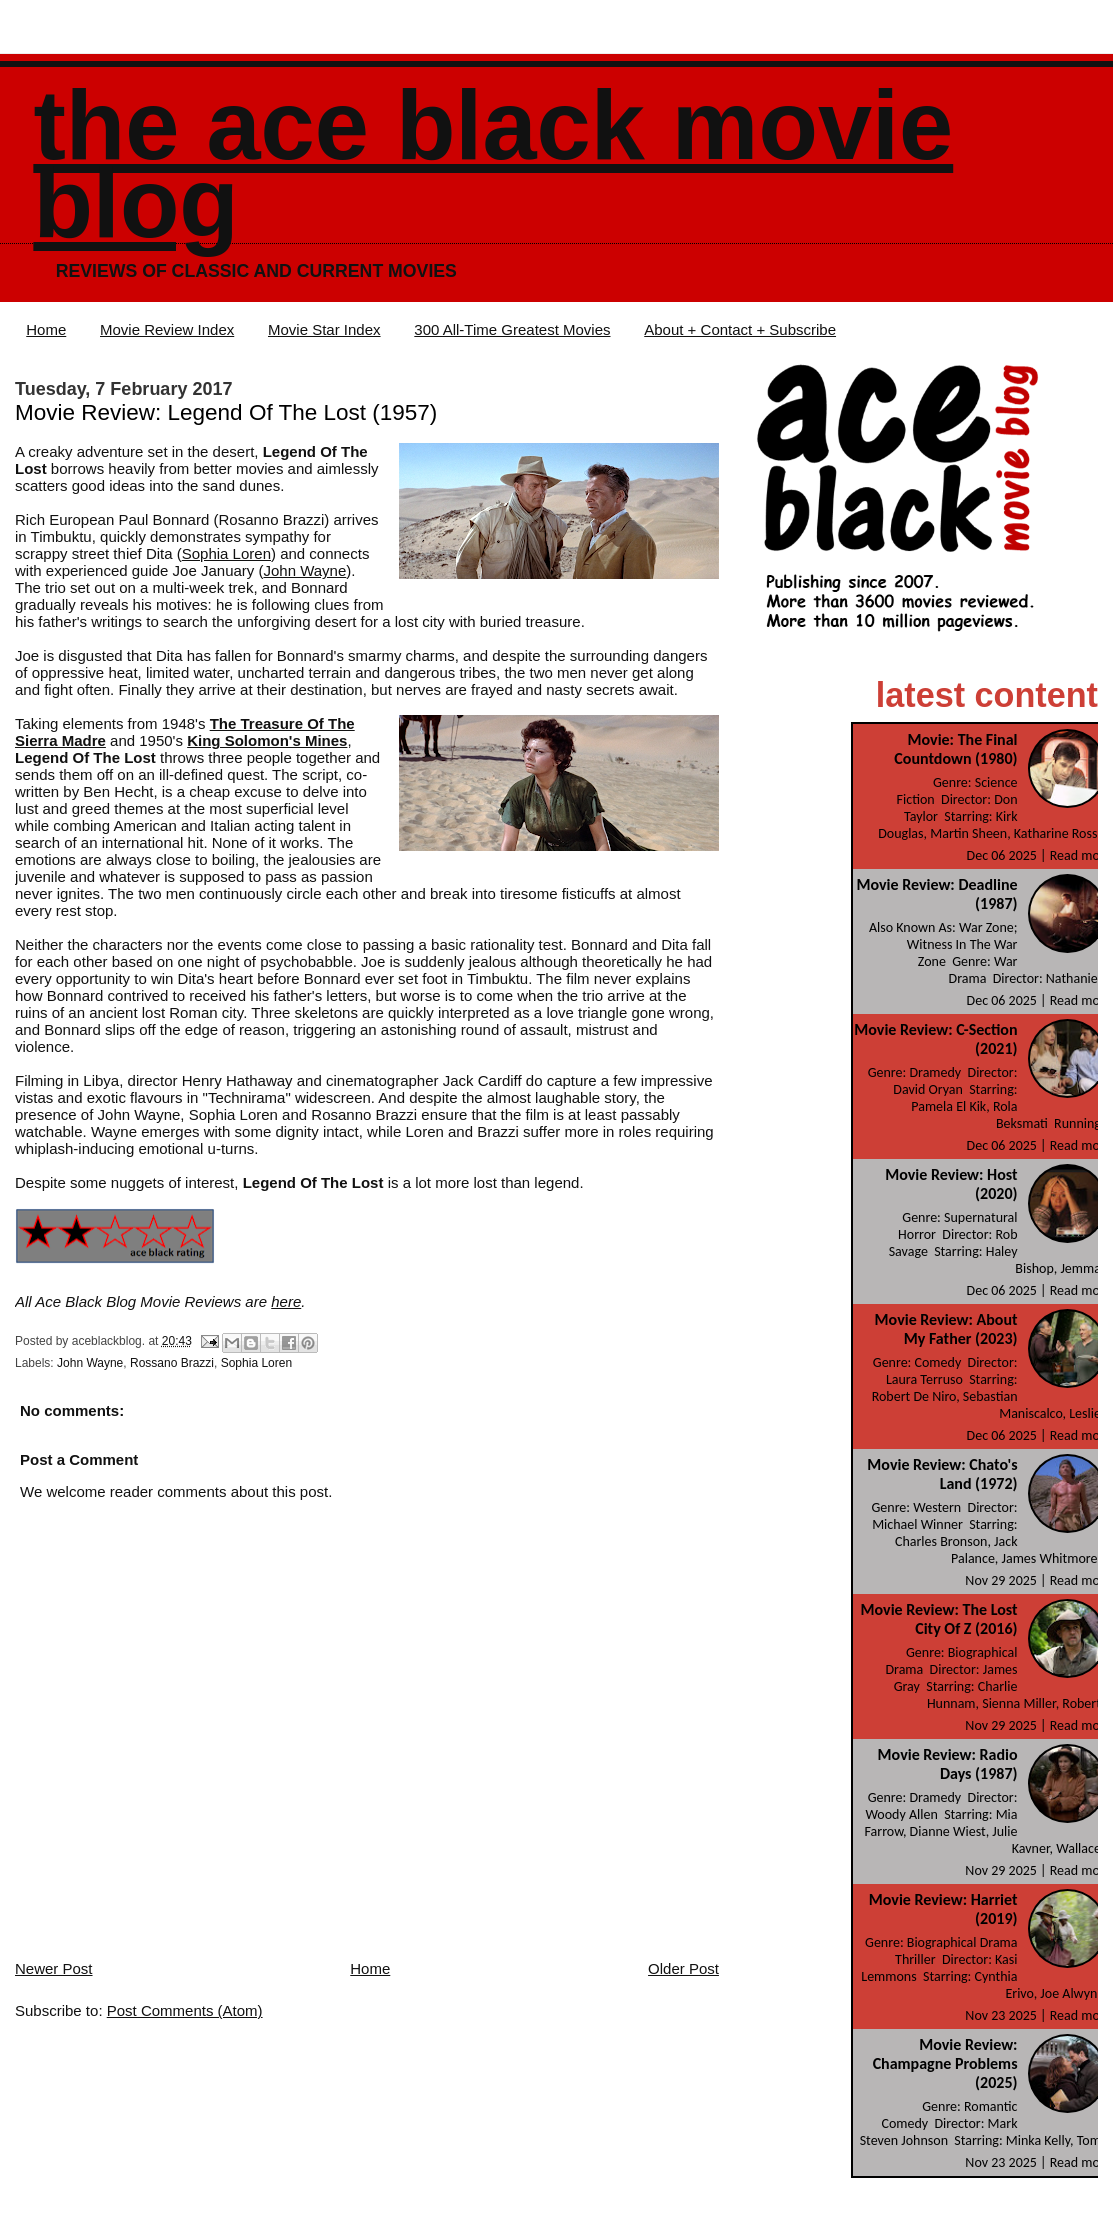  I want to click on Older Post, so click(683, 1968).